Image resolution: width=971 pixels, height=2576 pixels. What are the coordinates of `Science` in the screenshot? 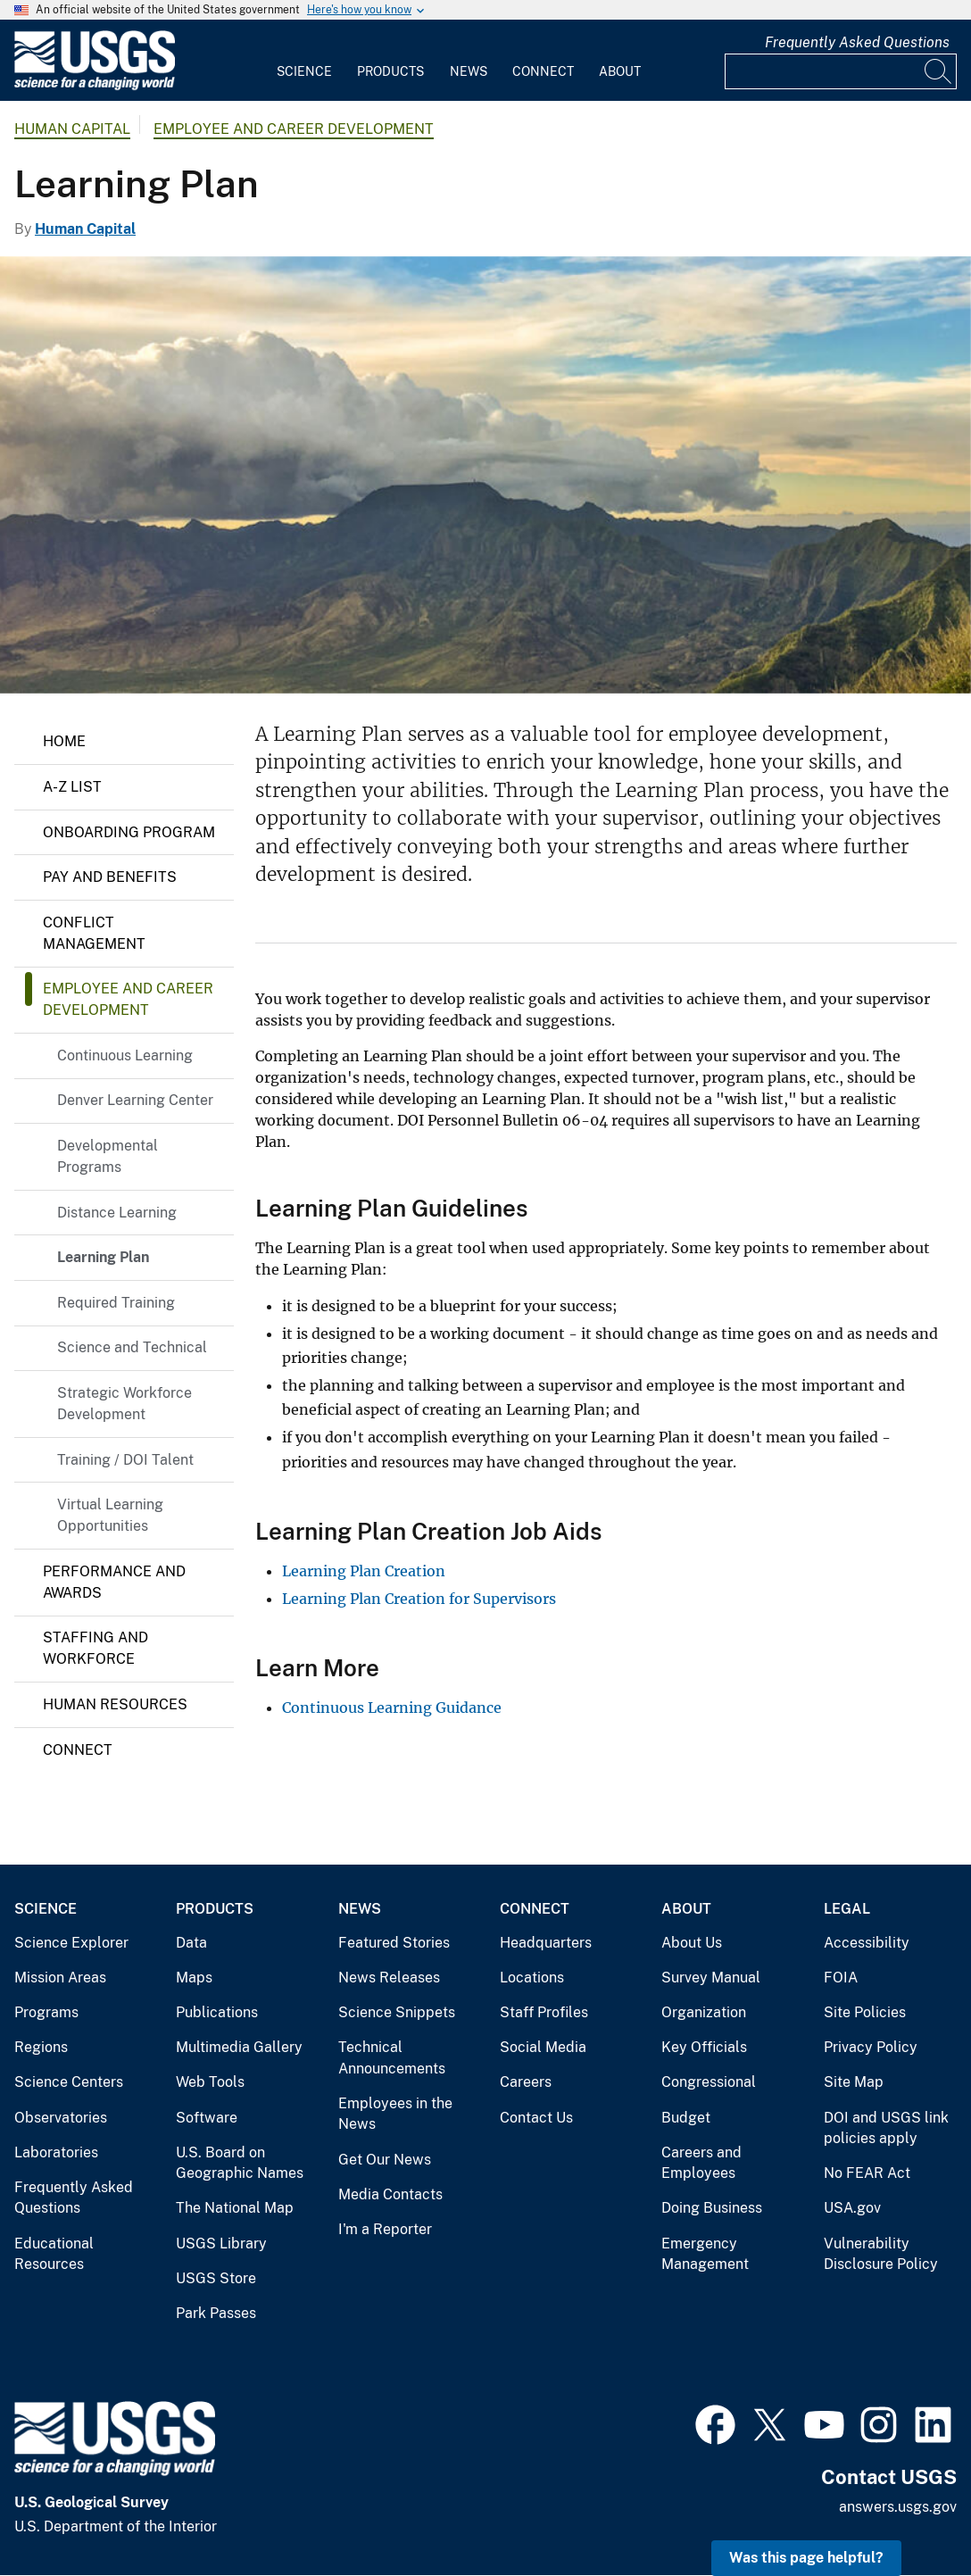 It's located at (304, 71).